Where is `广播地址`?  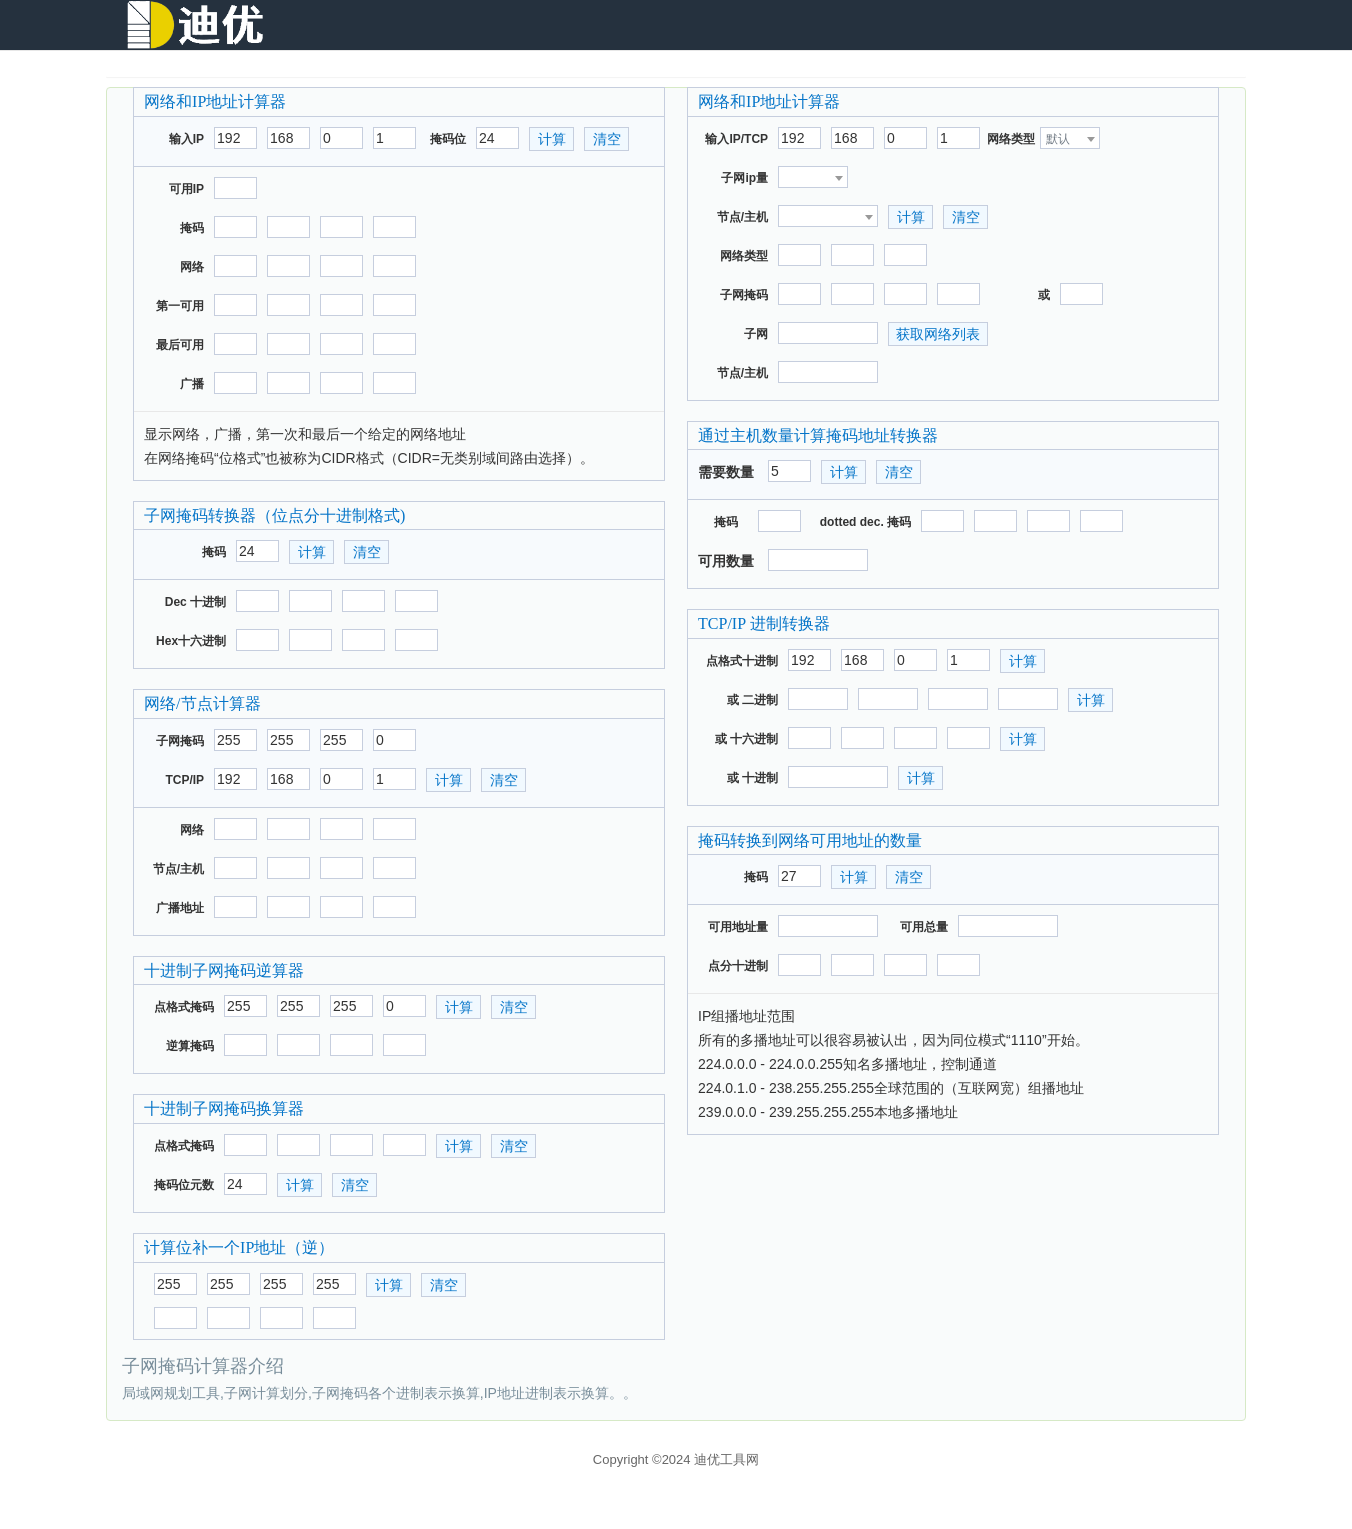
广播地址 is located at coordinates (180, 908).